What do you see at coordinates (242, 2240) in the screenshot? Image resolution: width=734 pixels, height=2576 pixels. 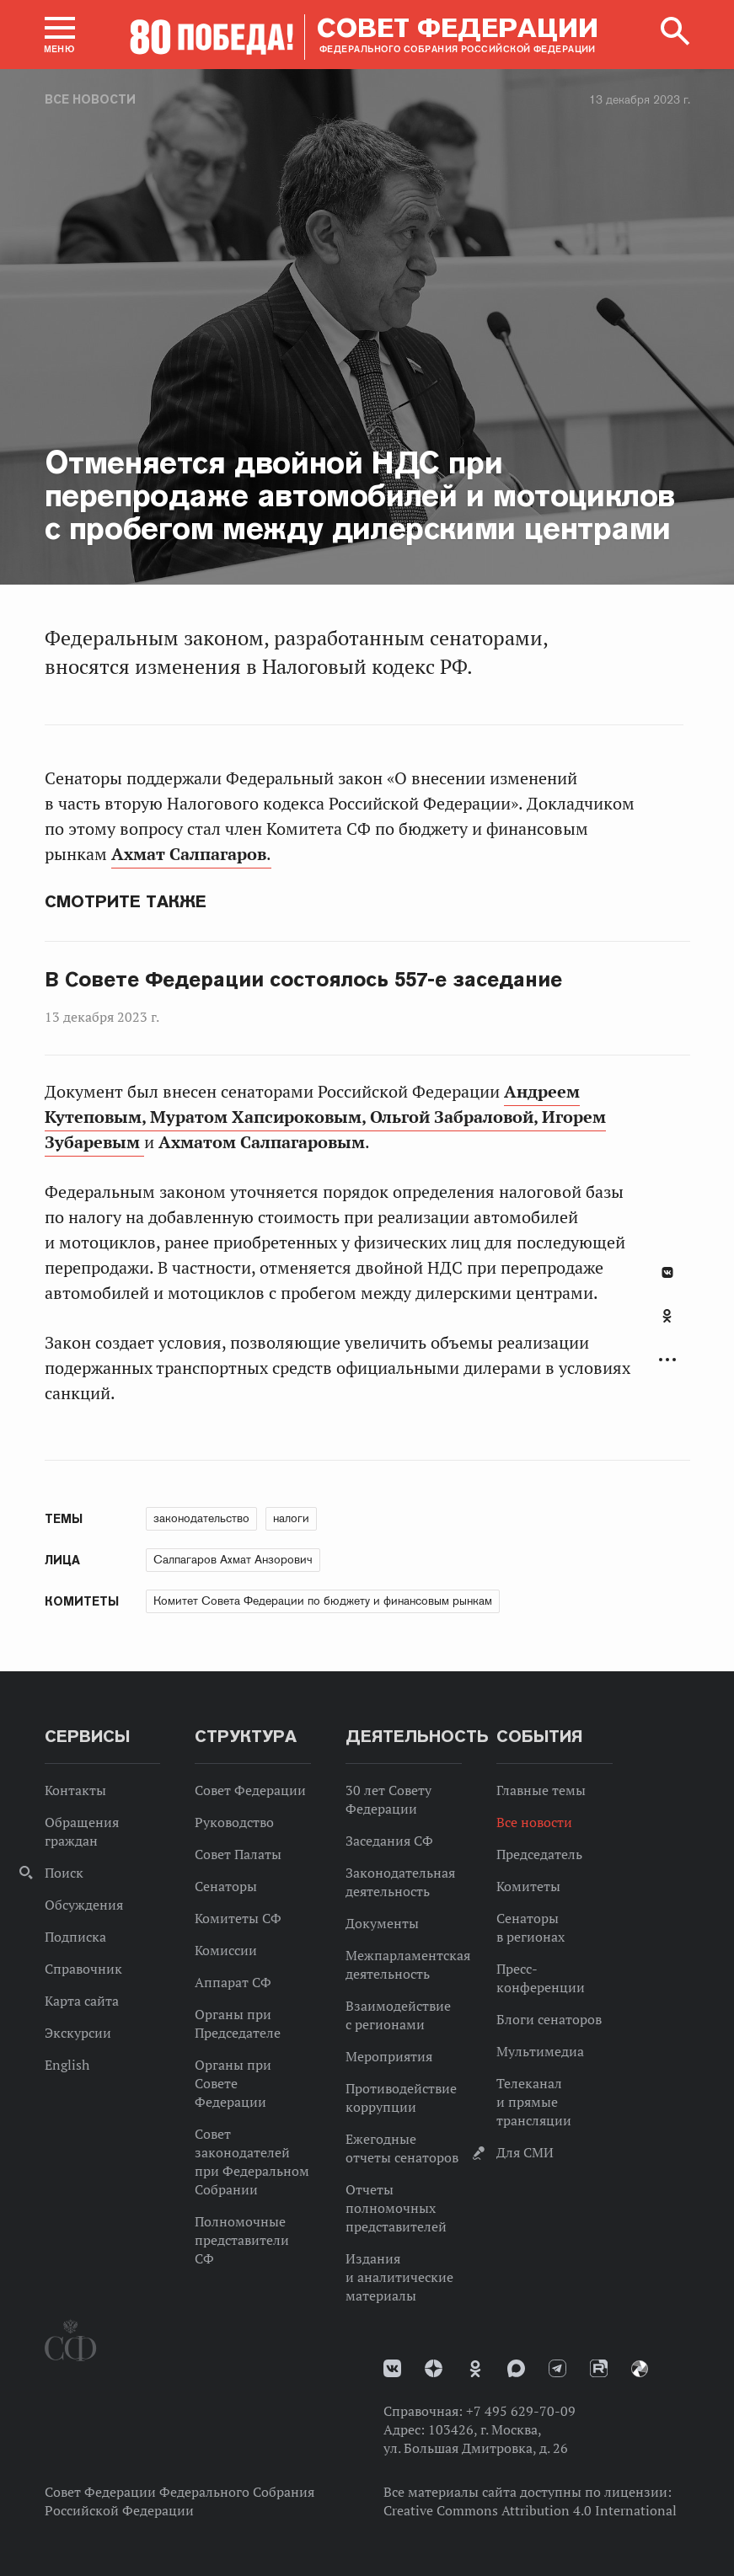 I see `Полномочные представители СФ` at bounding box center [242, 2240].